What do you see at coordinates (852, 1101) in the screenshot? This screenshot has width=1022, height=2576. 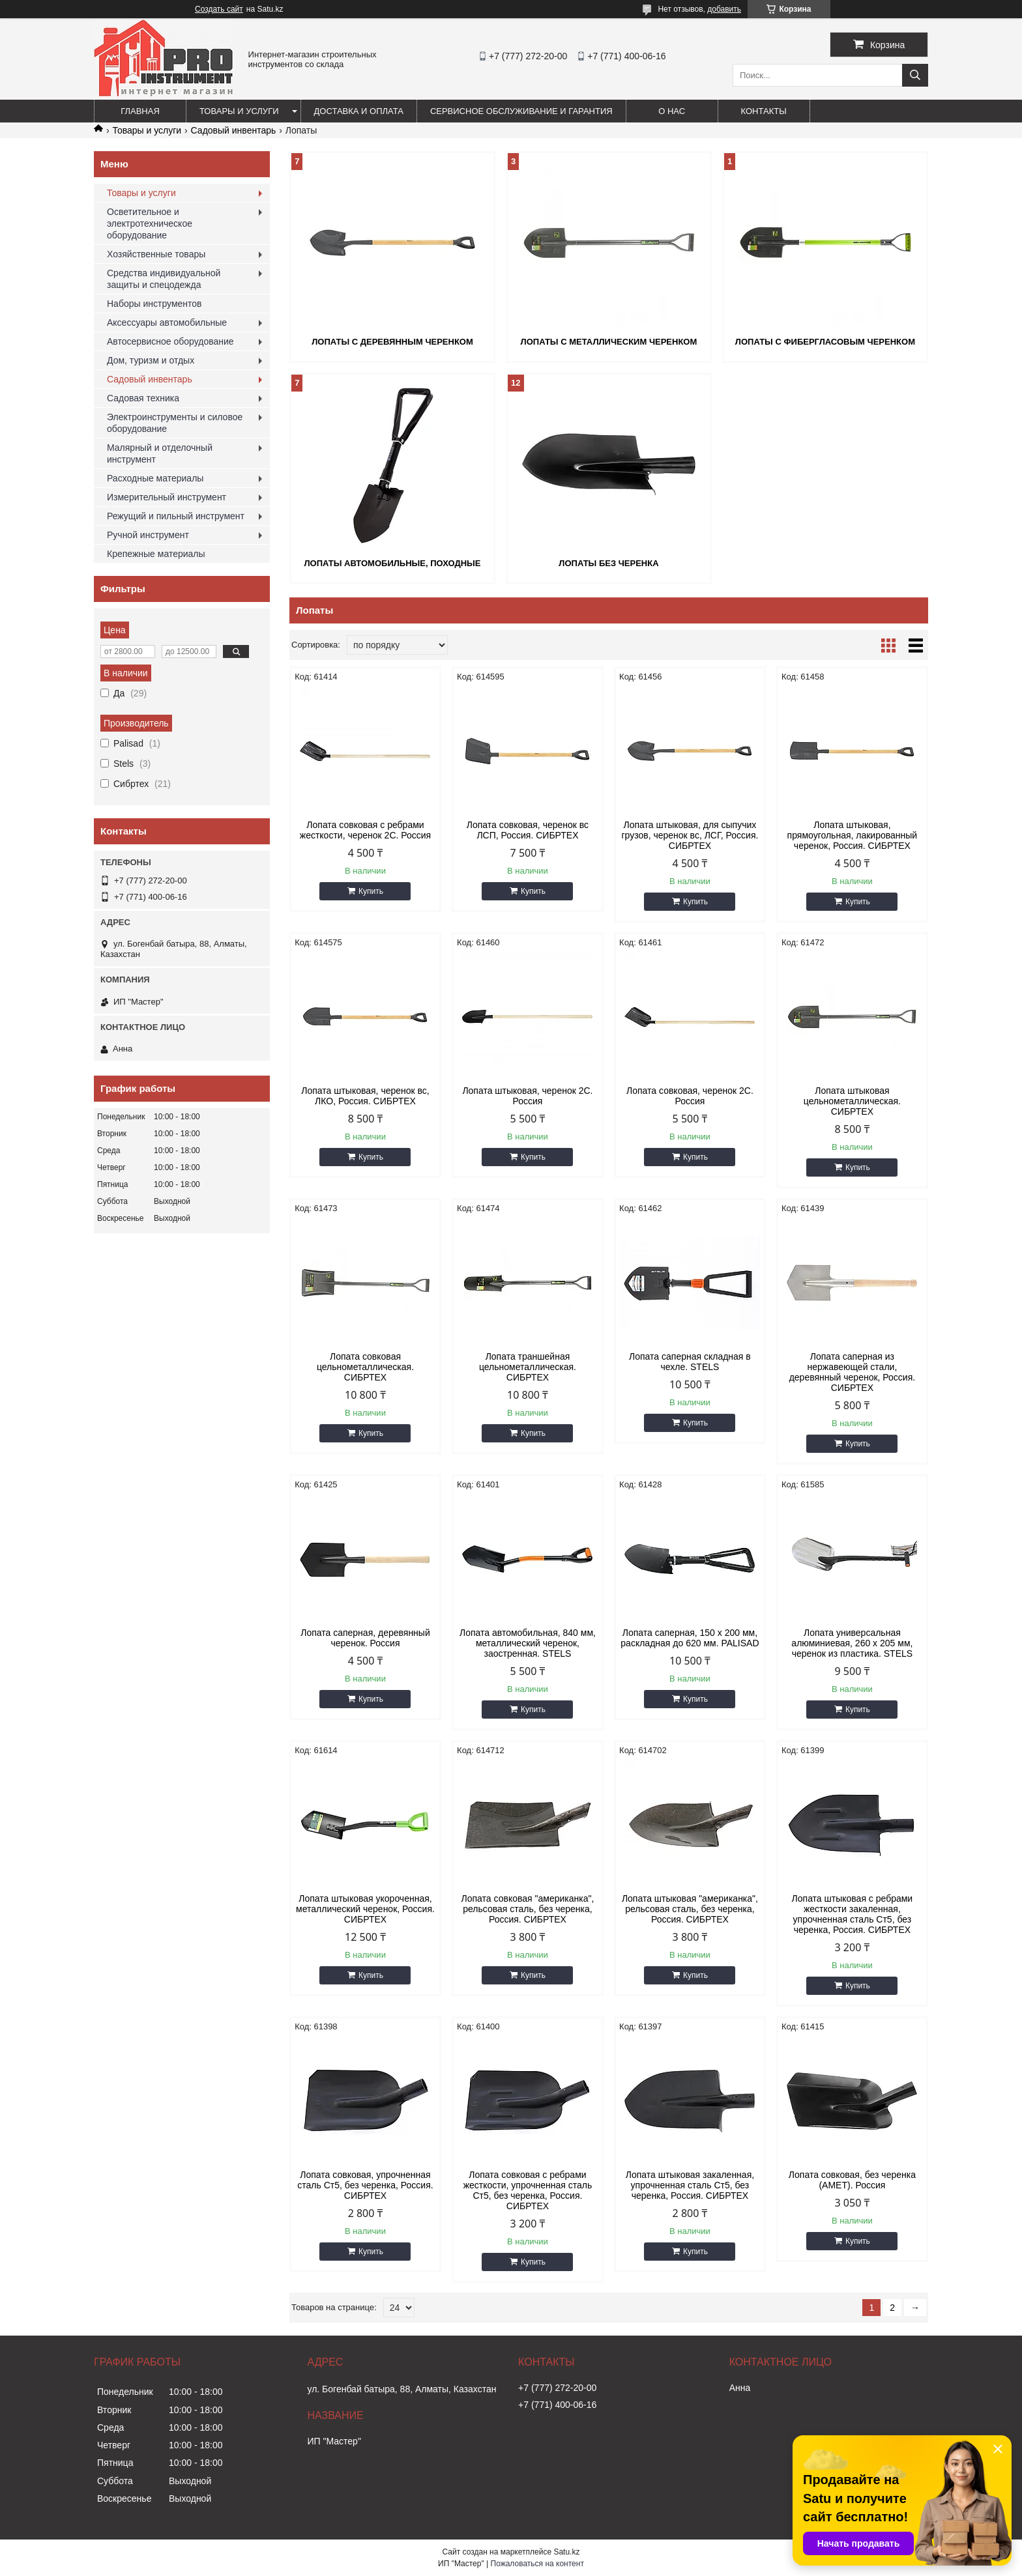 I see `Лопата штыковая цельнометаллическая. СИБРТЕХ` at bounding box center [852, 1101].